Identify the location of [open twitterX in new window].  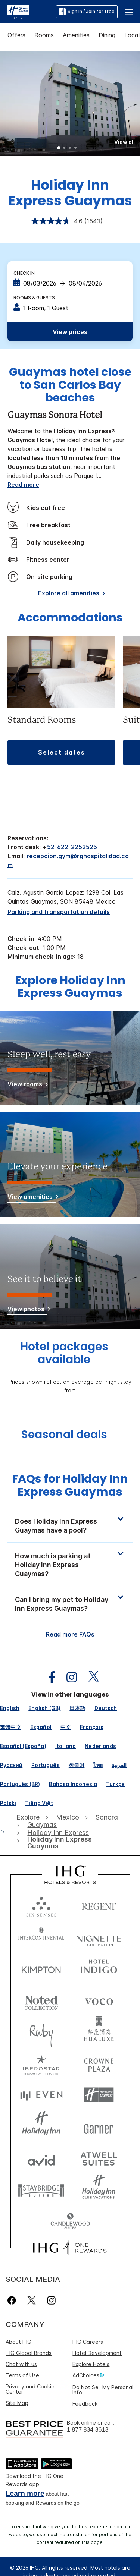
(89, 1677).